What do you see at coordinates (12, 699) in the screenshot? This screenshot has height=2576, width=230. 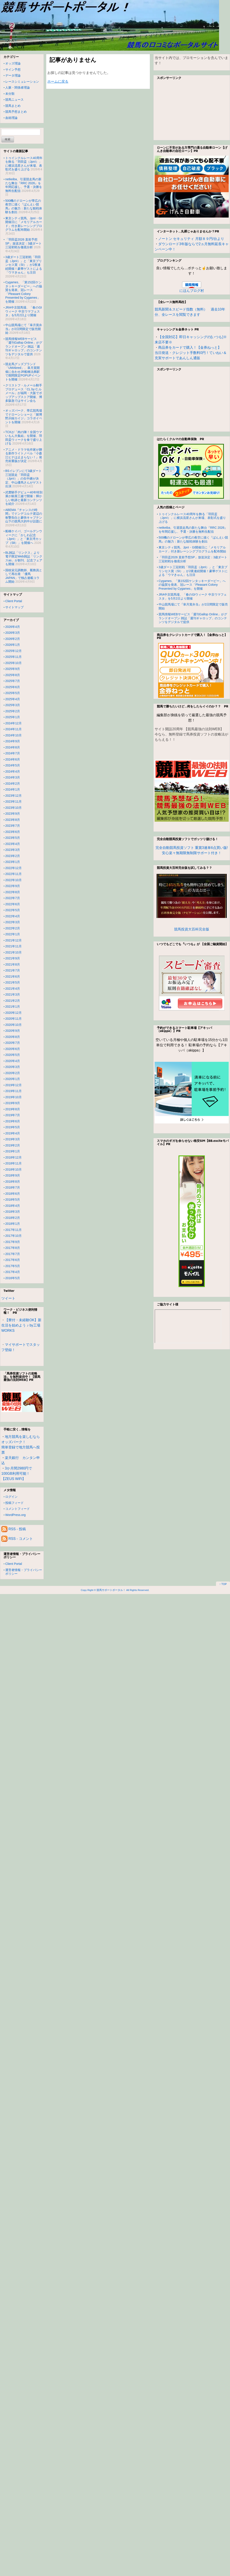 I see `2025年4月` at bounding box center [12, 699].